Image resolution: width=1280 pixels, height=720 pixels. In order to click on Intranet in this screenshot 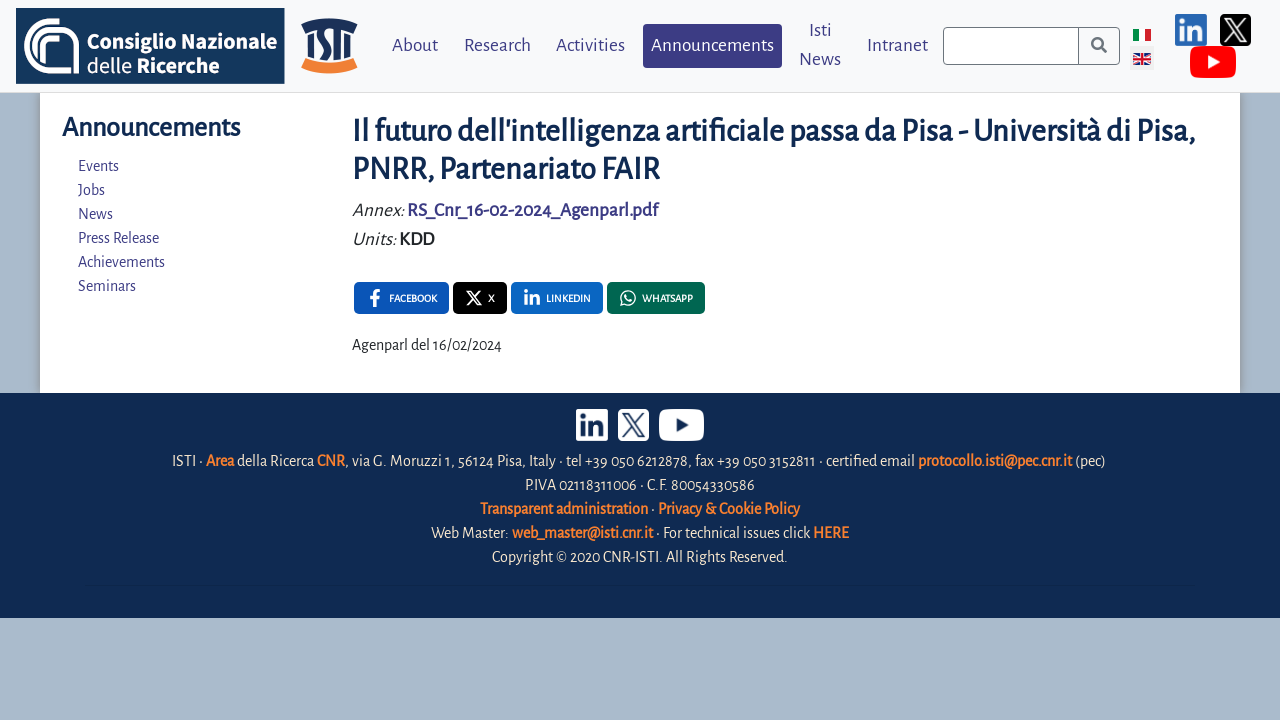, I will do `click(897, 45)`.